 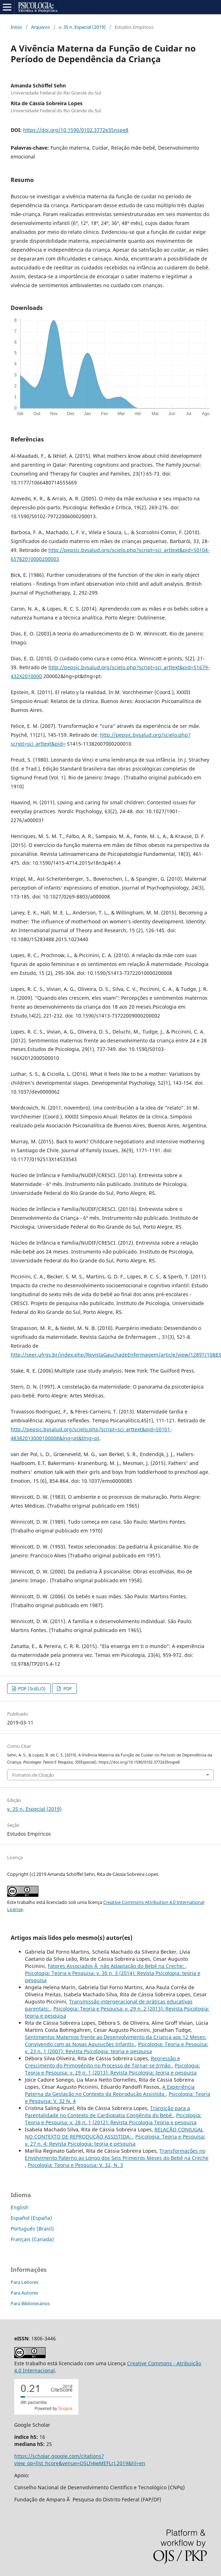 What do you see at coordinates (102, 2062) in the screenshot?
I see `Regressão e Crescimento do Primogênito no Processo de Tornar-se Irmão` at bounding box center [102, 2062].